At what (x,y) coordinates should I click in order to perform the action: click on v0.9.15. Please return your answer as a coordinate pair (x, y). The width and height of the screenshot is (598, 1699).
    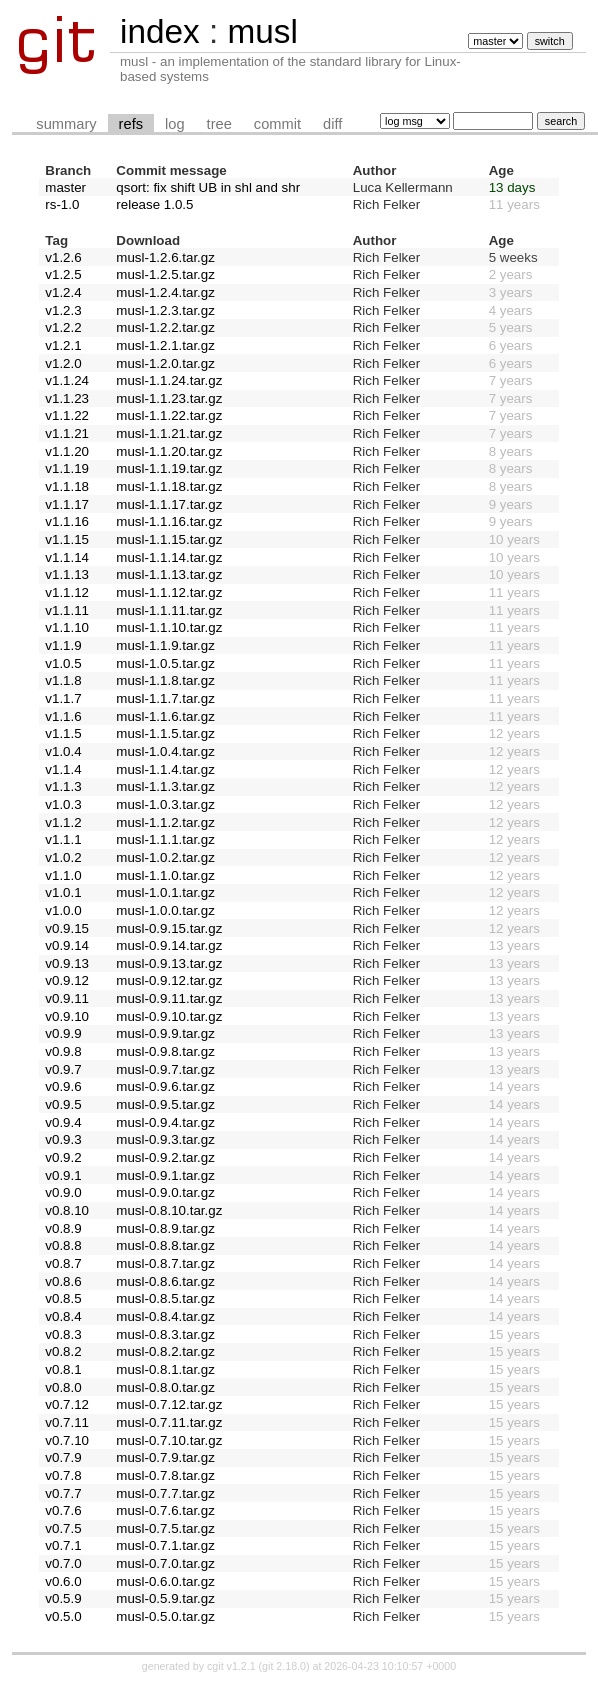
    Looking at the image, I should click on (67, 928).